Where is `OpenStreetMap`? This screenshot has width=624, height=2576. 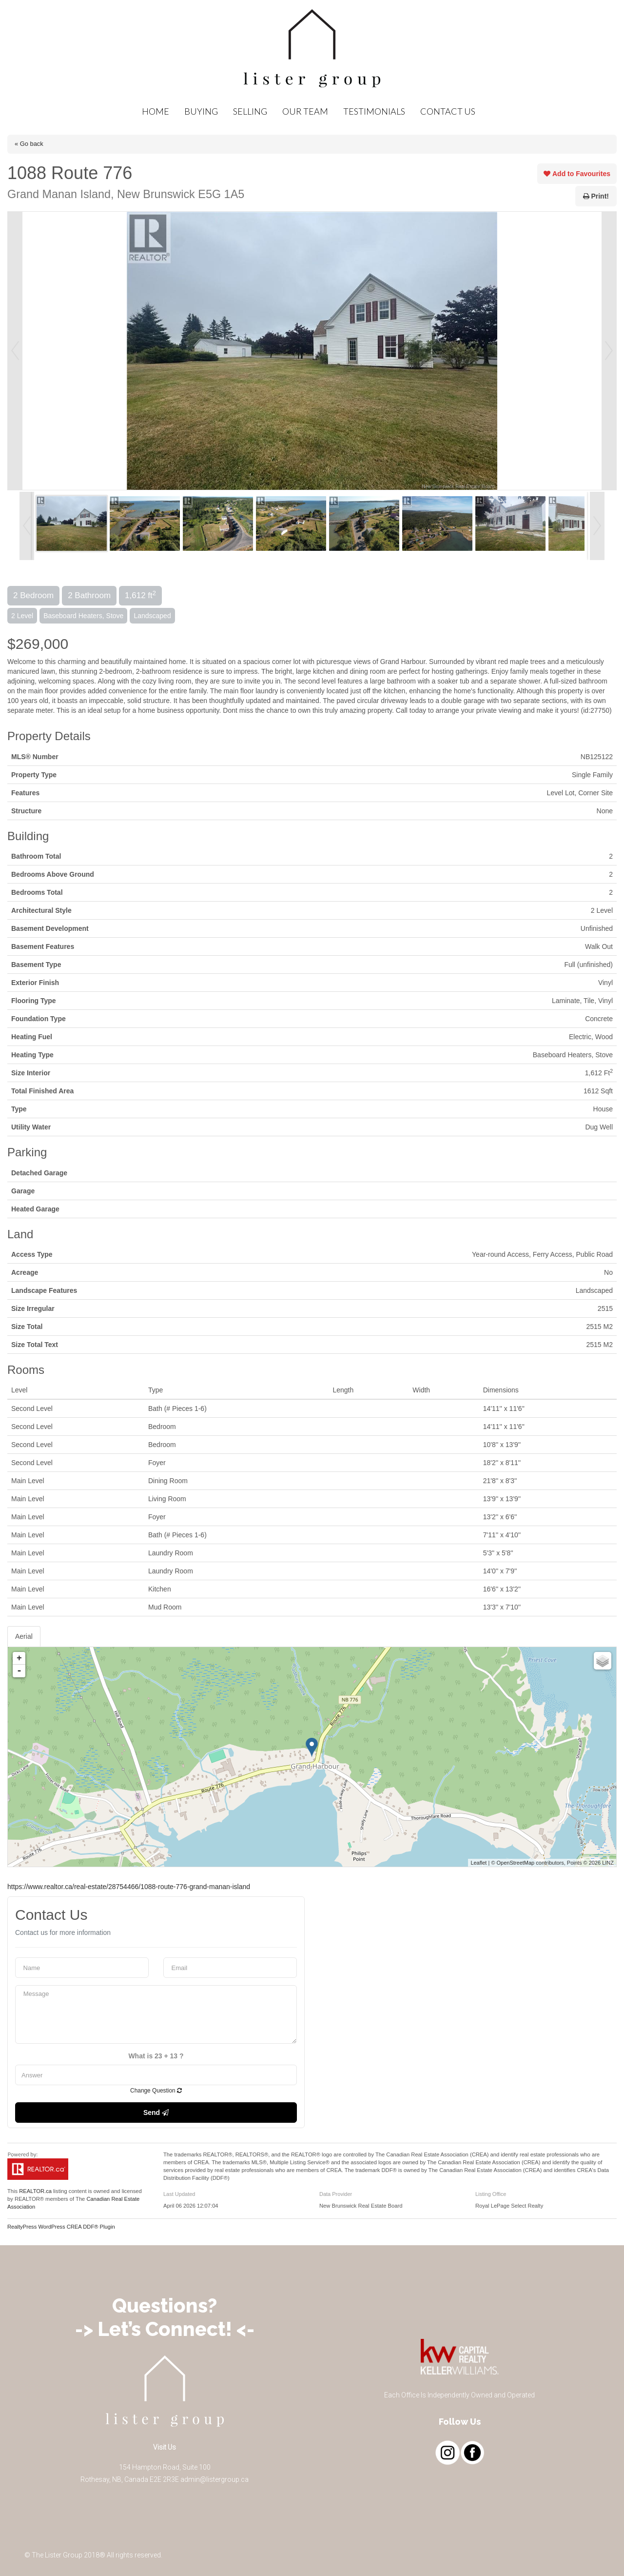
OpenStreetMap is located at coordinates (516, 1863).